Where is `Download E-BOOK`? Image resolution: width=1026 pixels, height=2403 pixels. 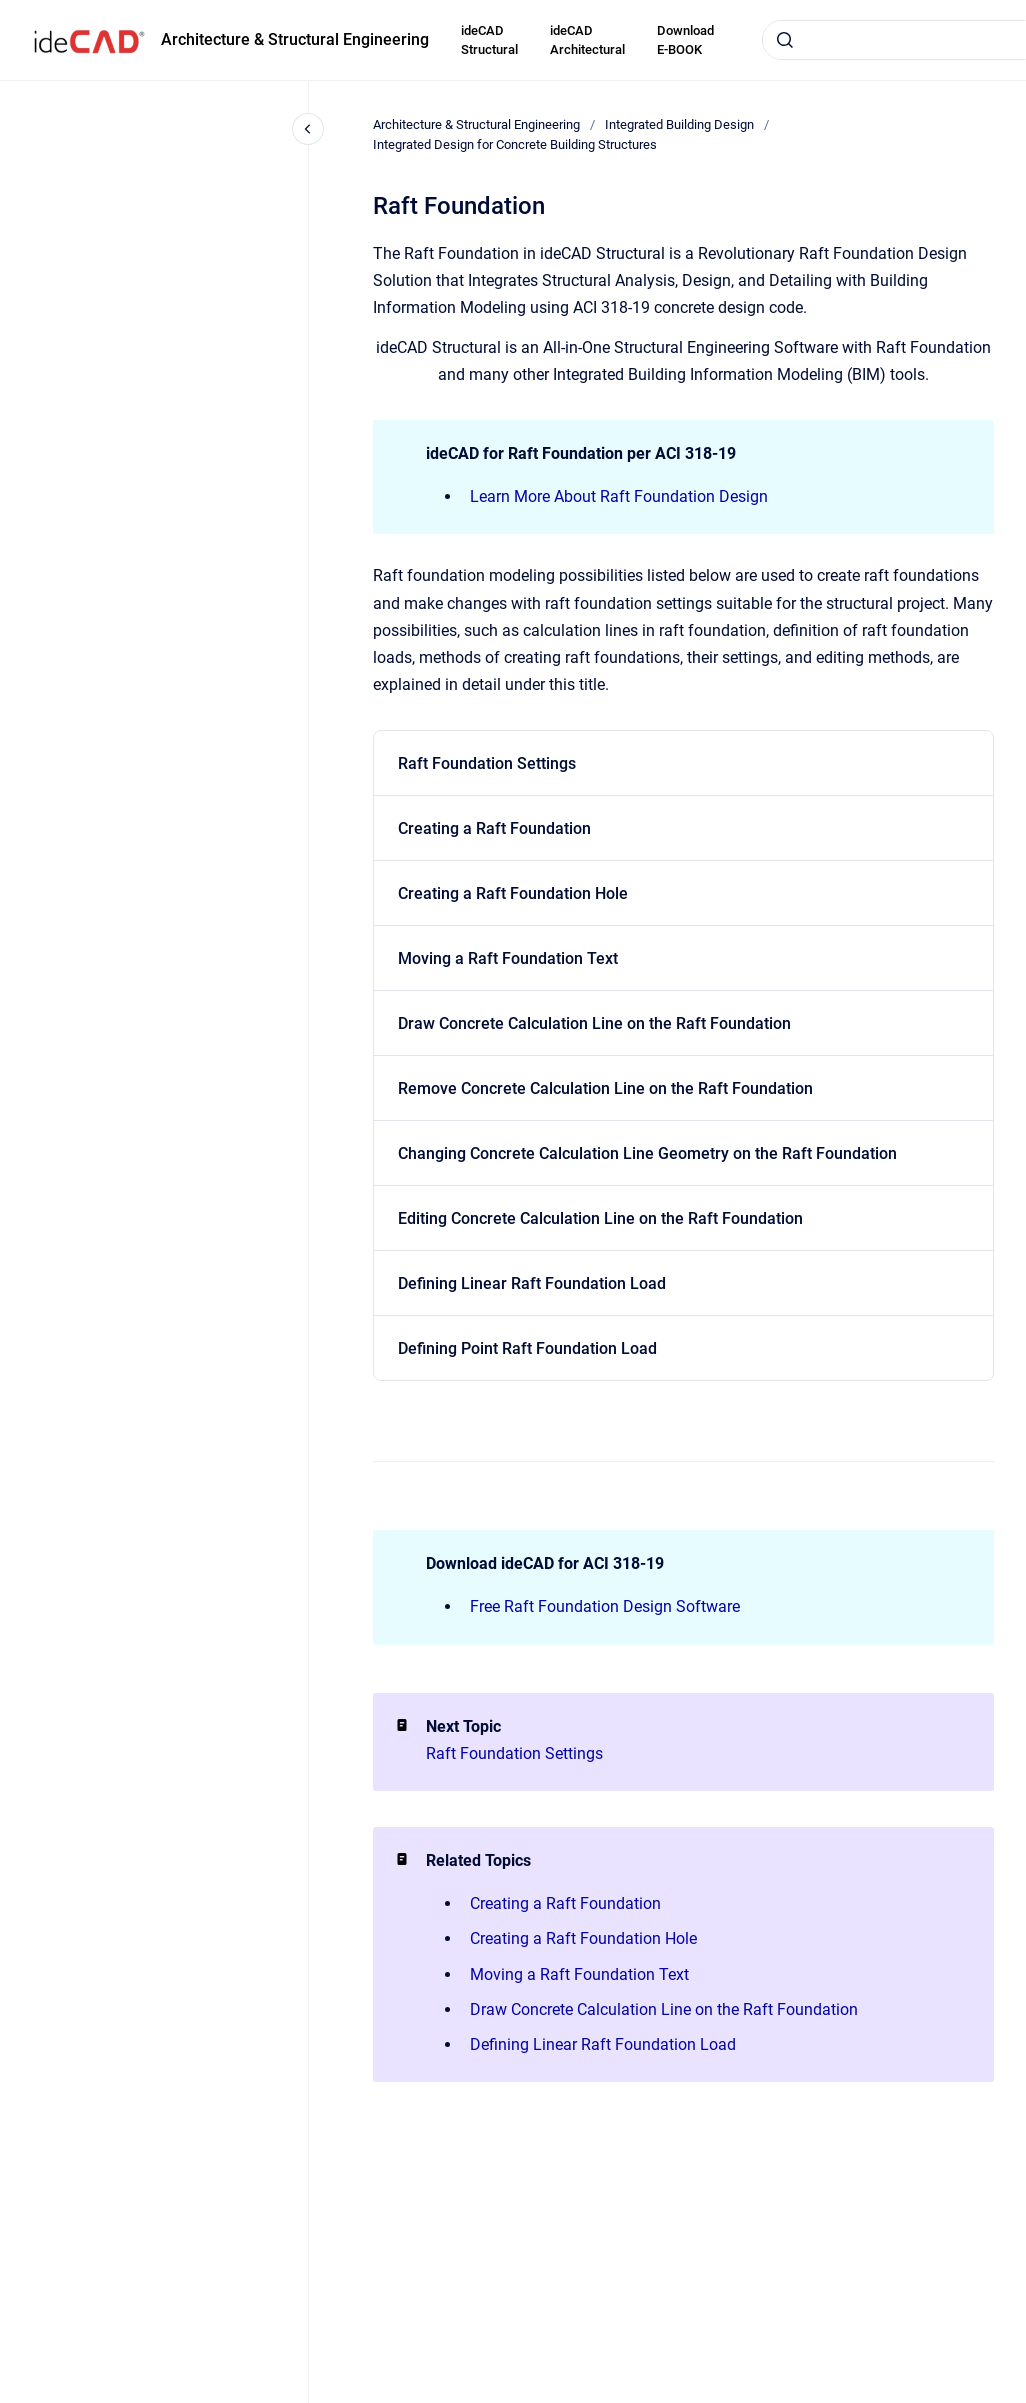
Download E-BOOK is located at coordinates (685, 40).